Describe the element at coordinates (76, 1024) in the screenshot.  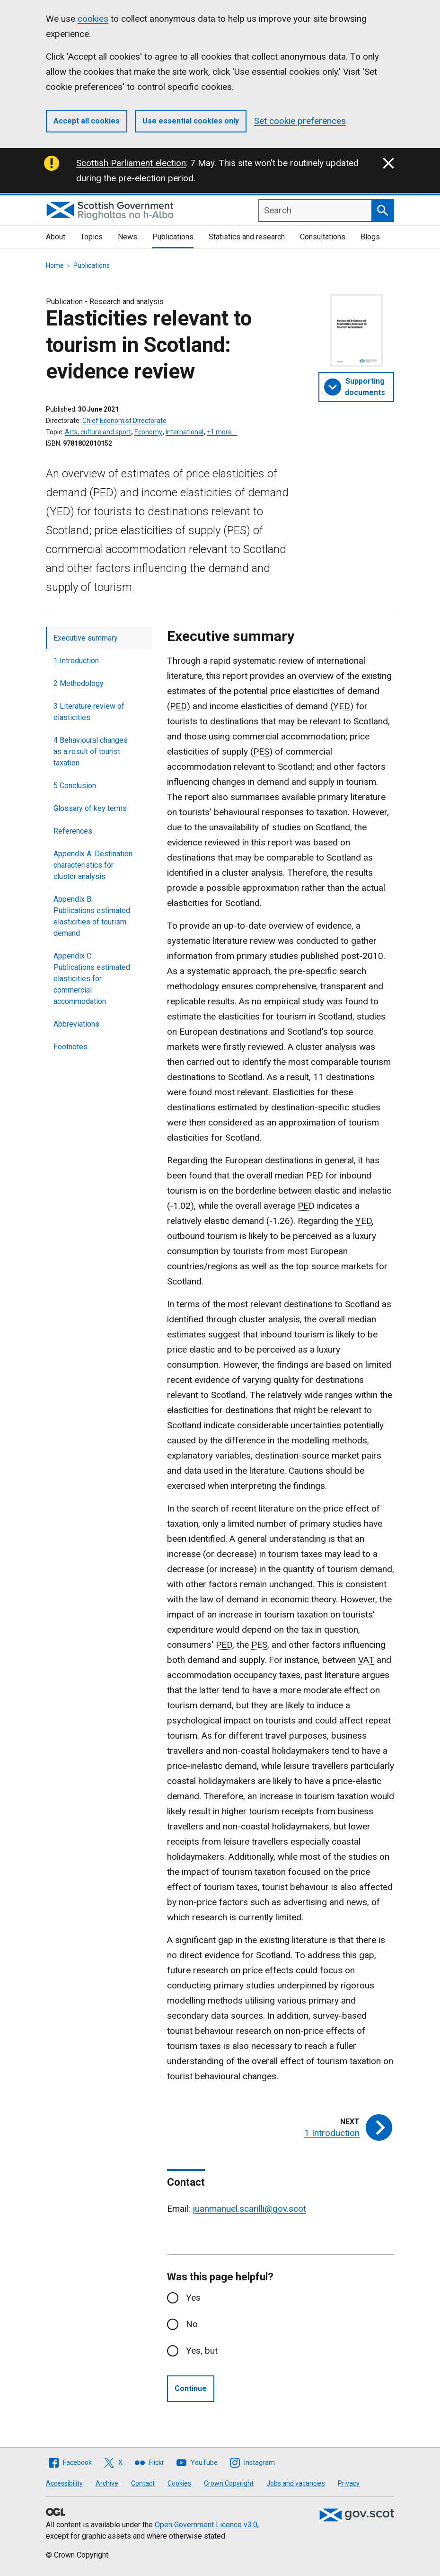
I see `Abbreviations` at that location.